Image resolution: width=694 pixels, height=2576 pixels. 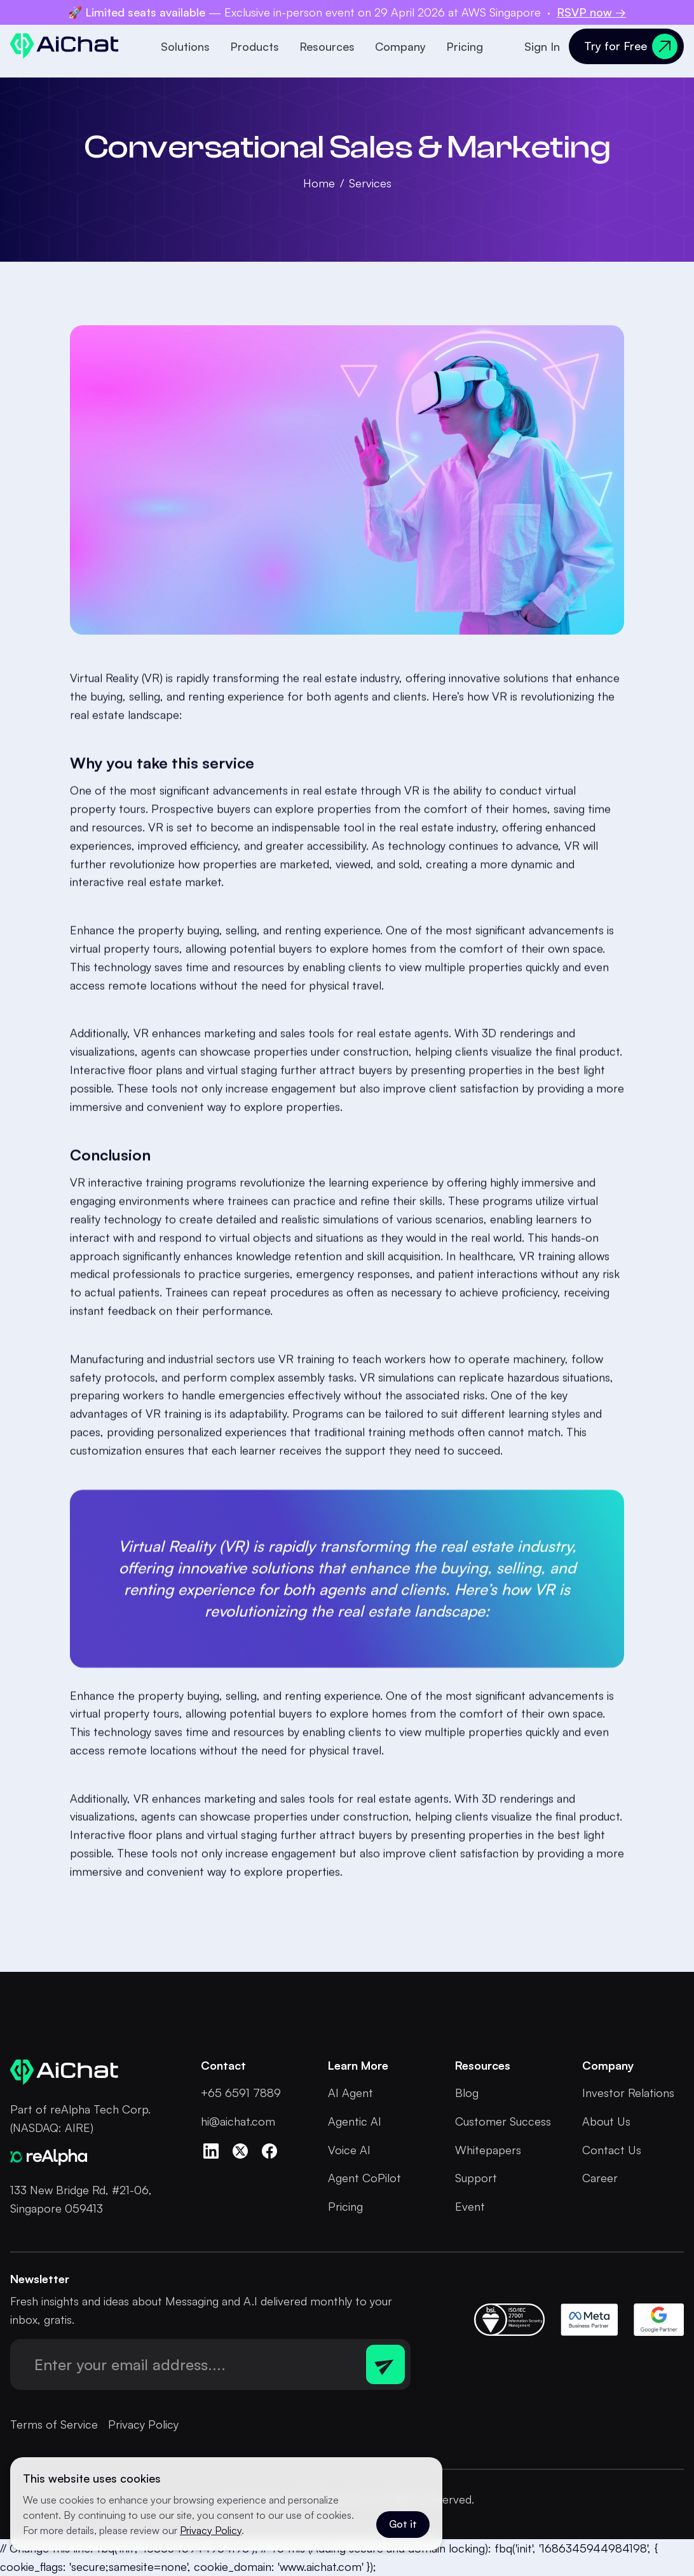 I want to click on AI Agent, so click(x=350, y=2093).